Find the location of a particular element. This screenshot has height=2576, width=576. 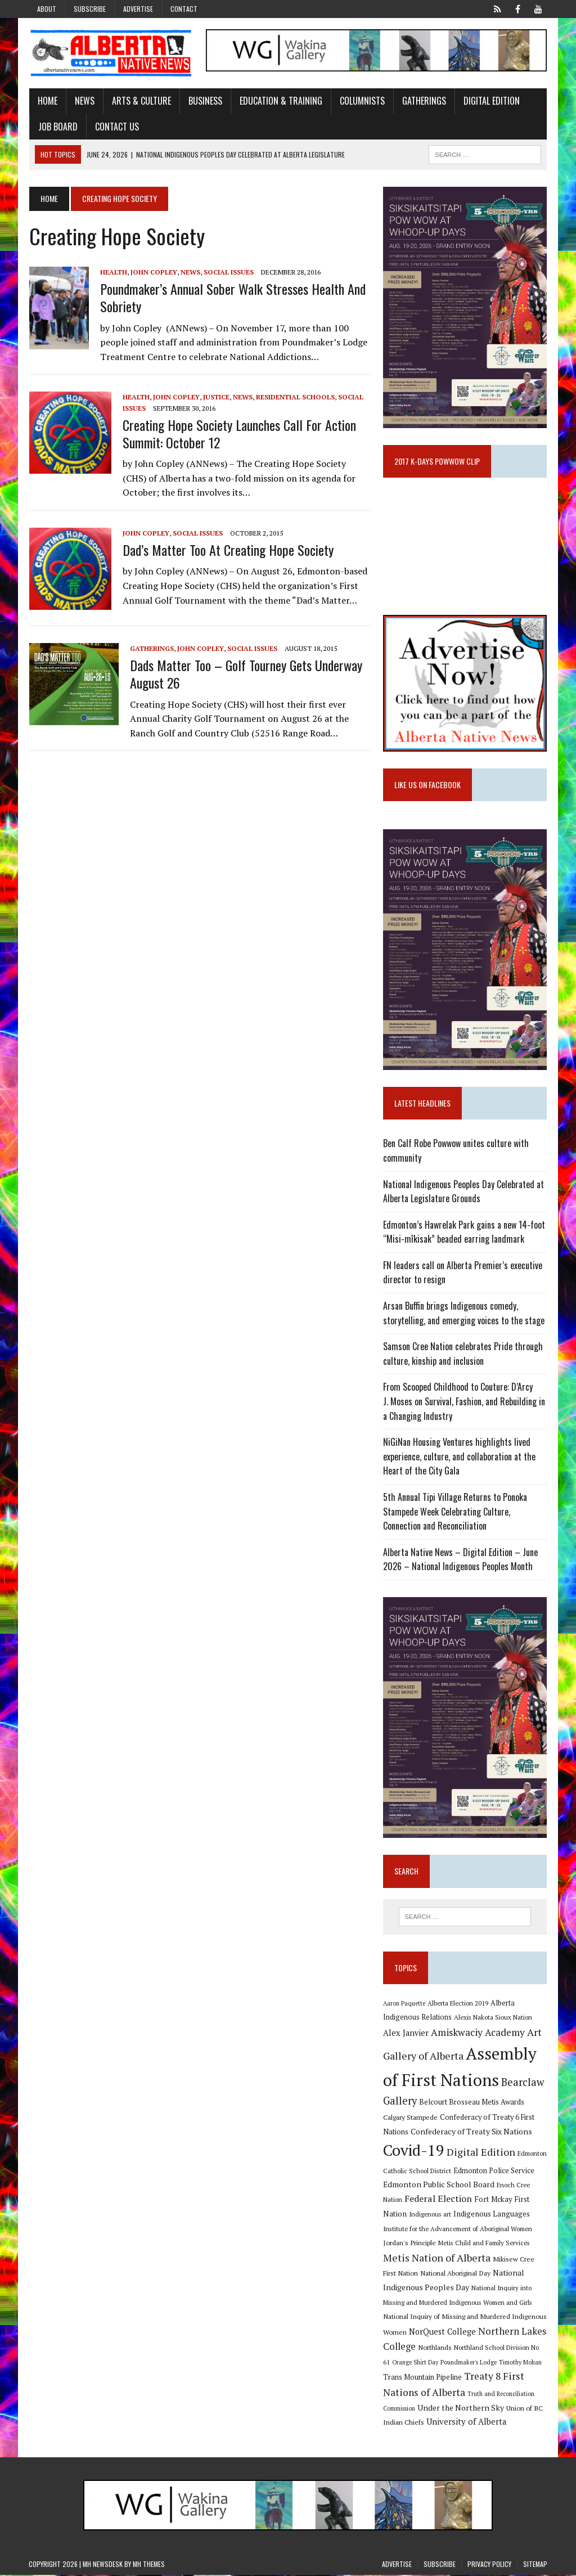

Privacy Policy is located at coordinates (489, 2565).